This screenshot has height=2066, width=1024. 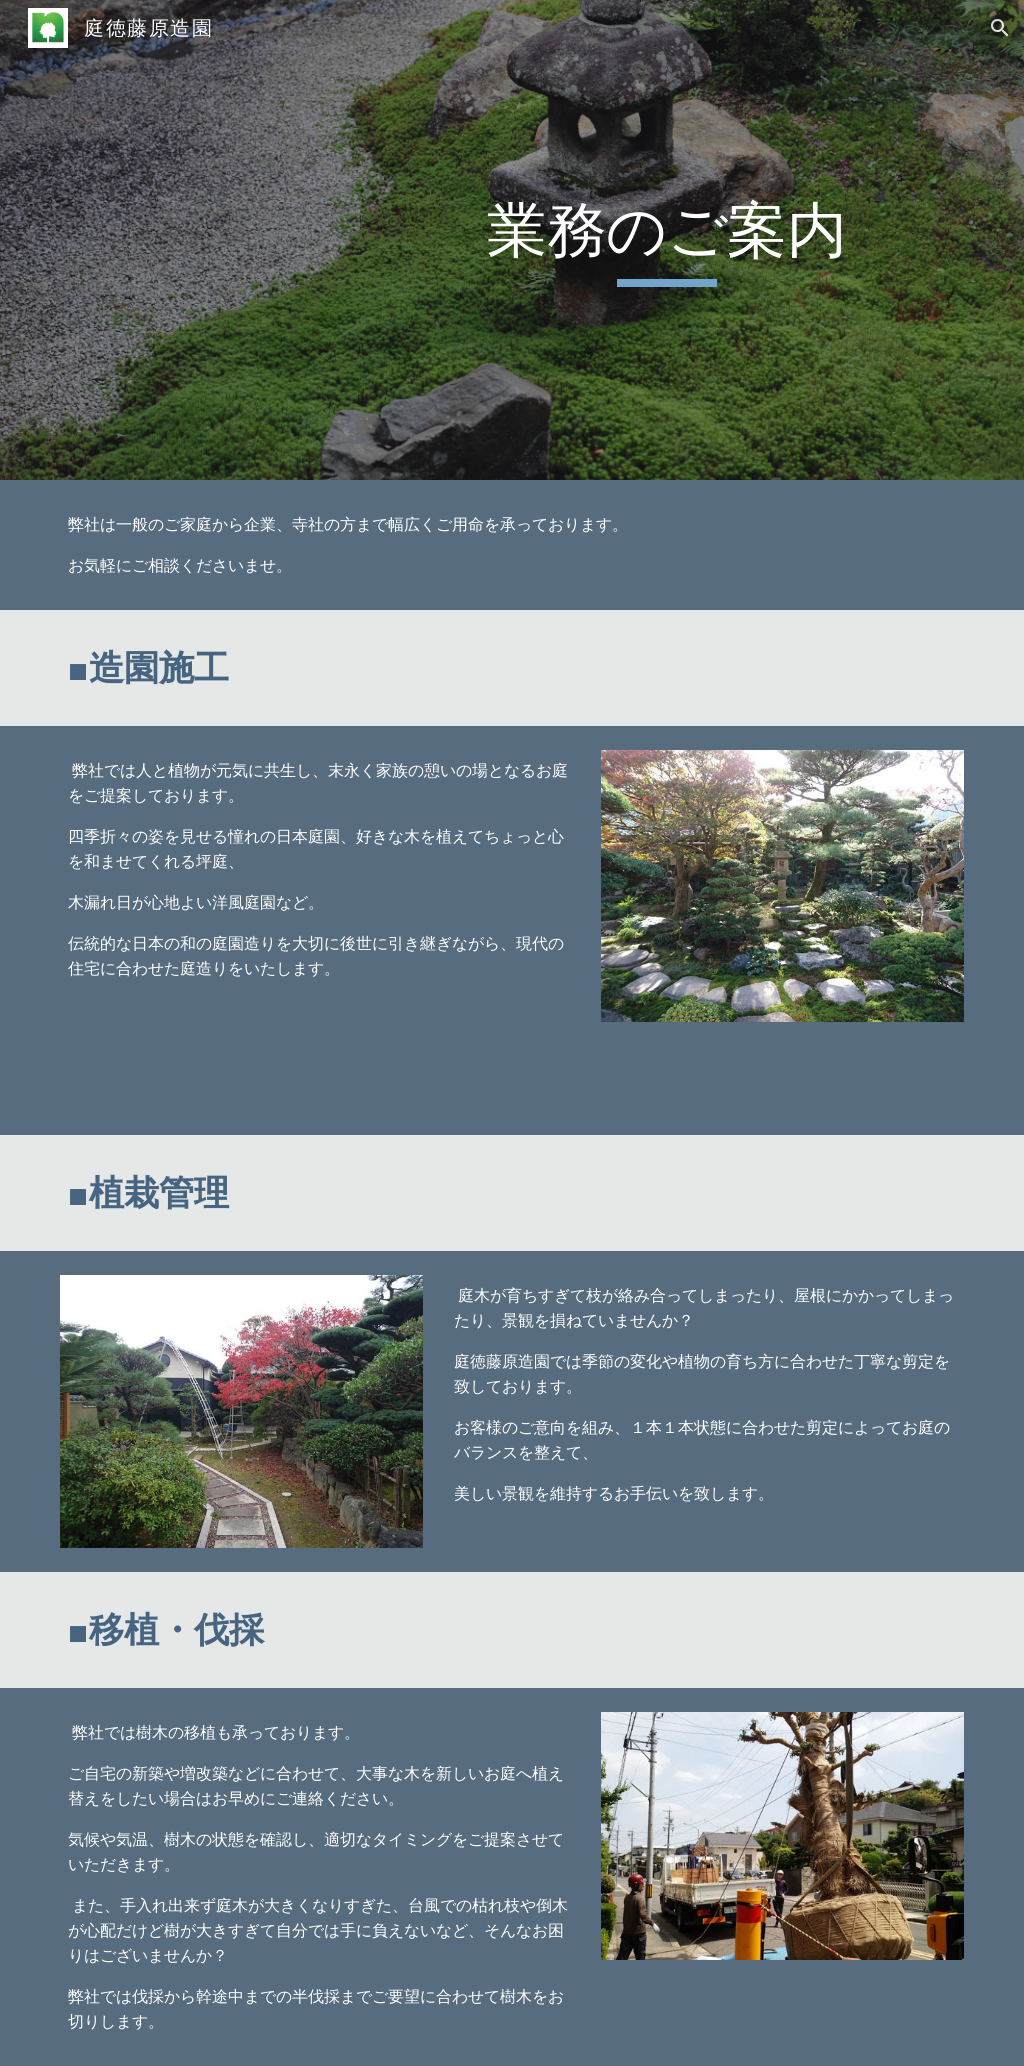 I want to click on [button], so click(x=1000, y=28).